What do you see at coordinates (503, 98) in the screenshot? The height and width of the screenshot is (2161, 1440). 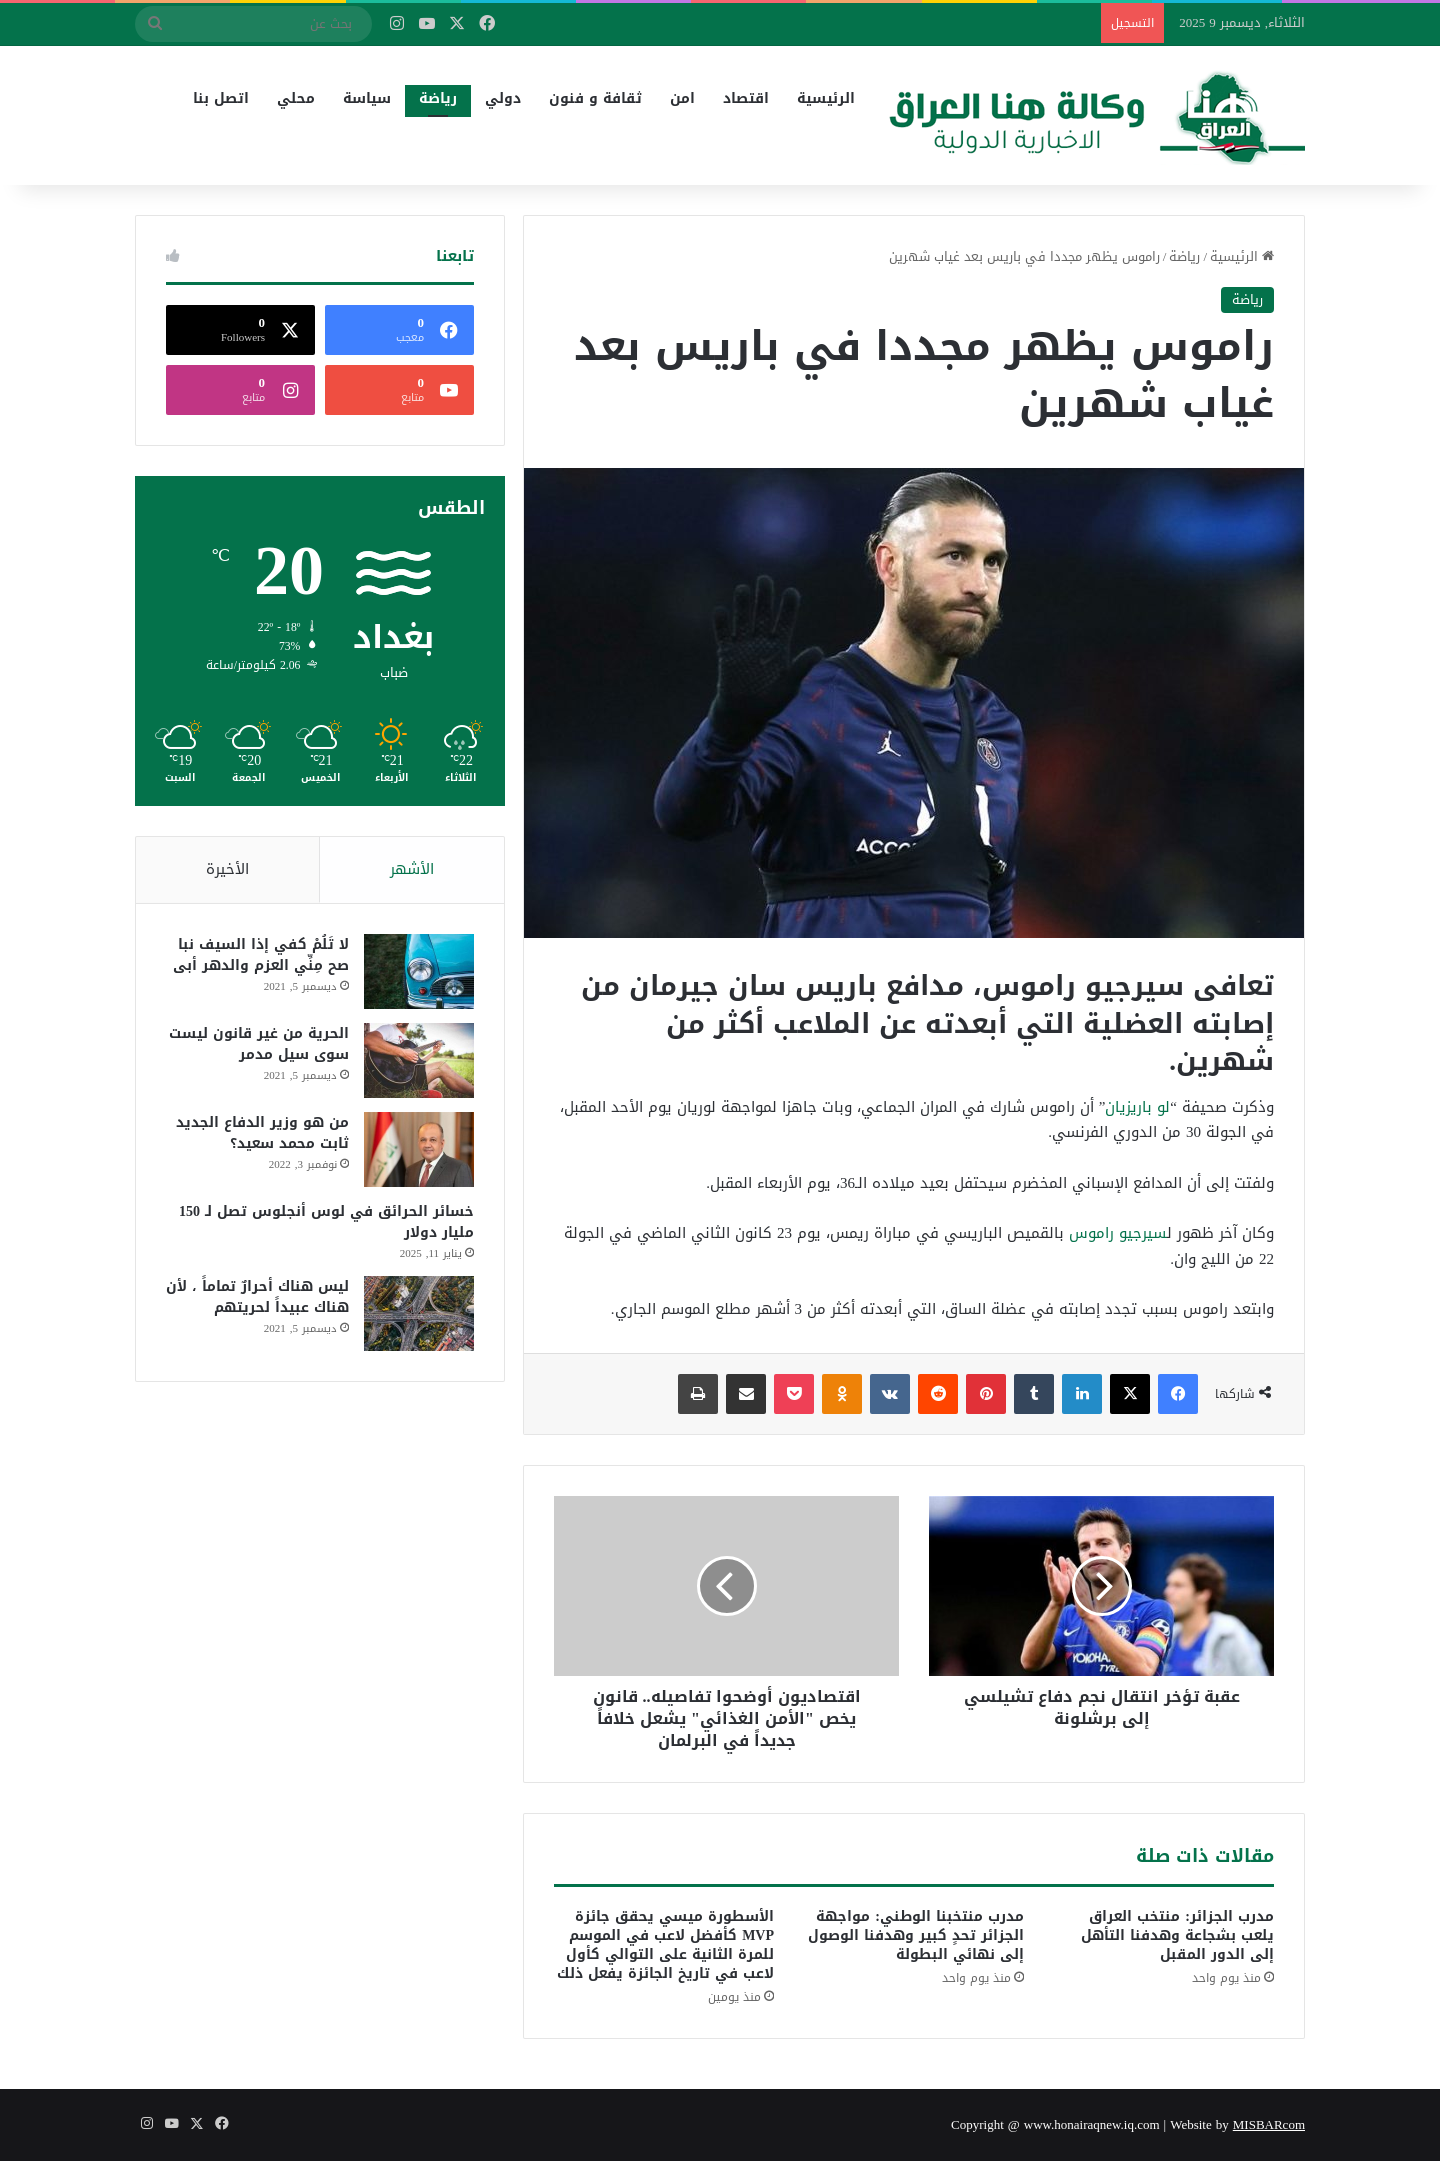 I see `دولي` at bounding box center [503, 98].